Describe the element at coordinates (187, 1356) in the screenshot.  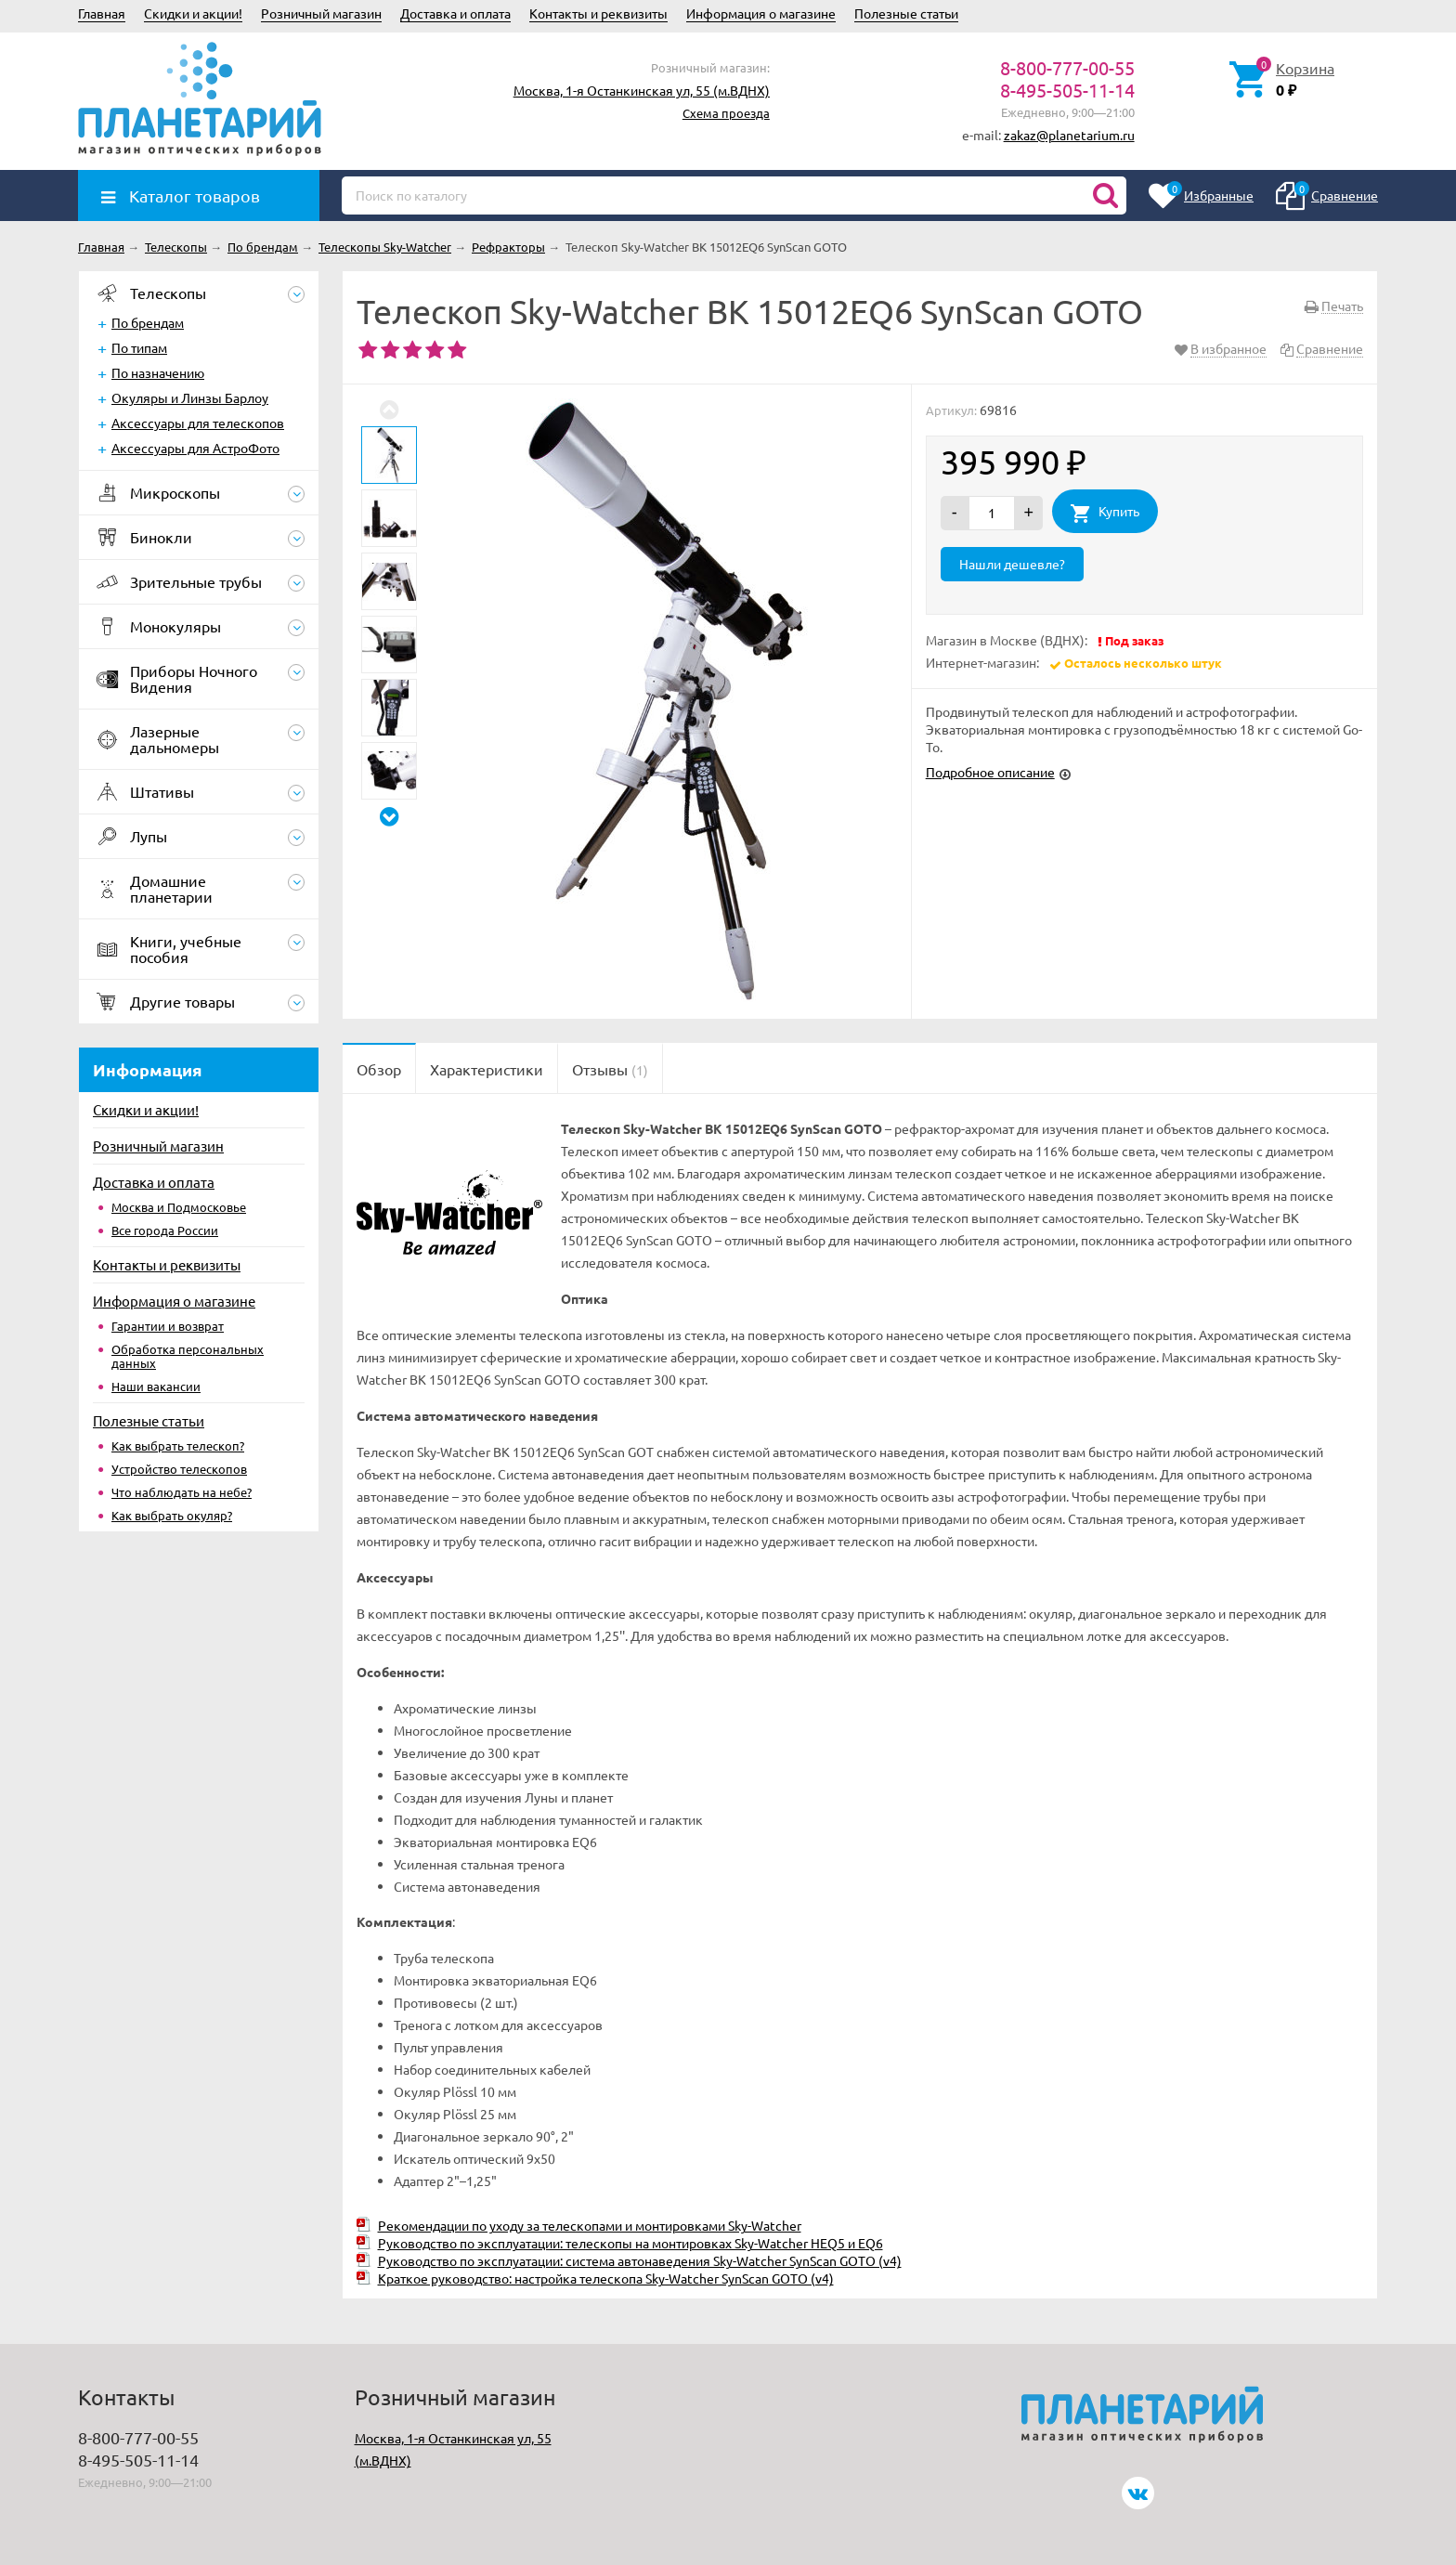
I see `Обработка персональных данных` at that location.